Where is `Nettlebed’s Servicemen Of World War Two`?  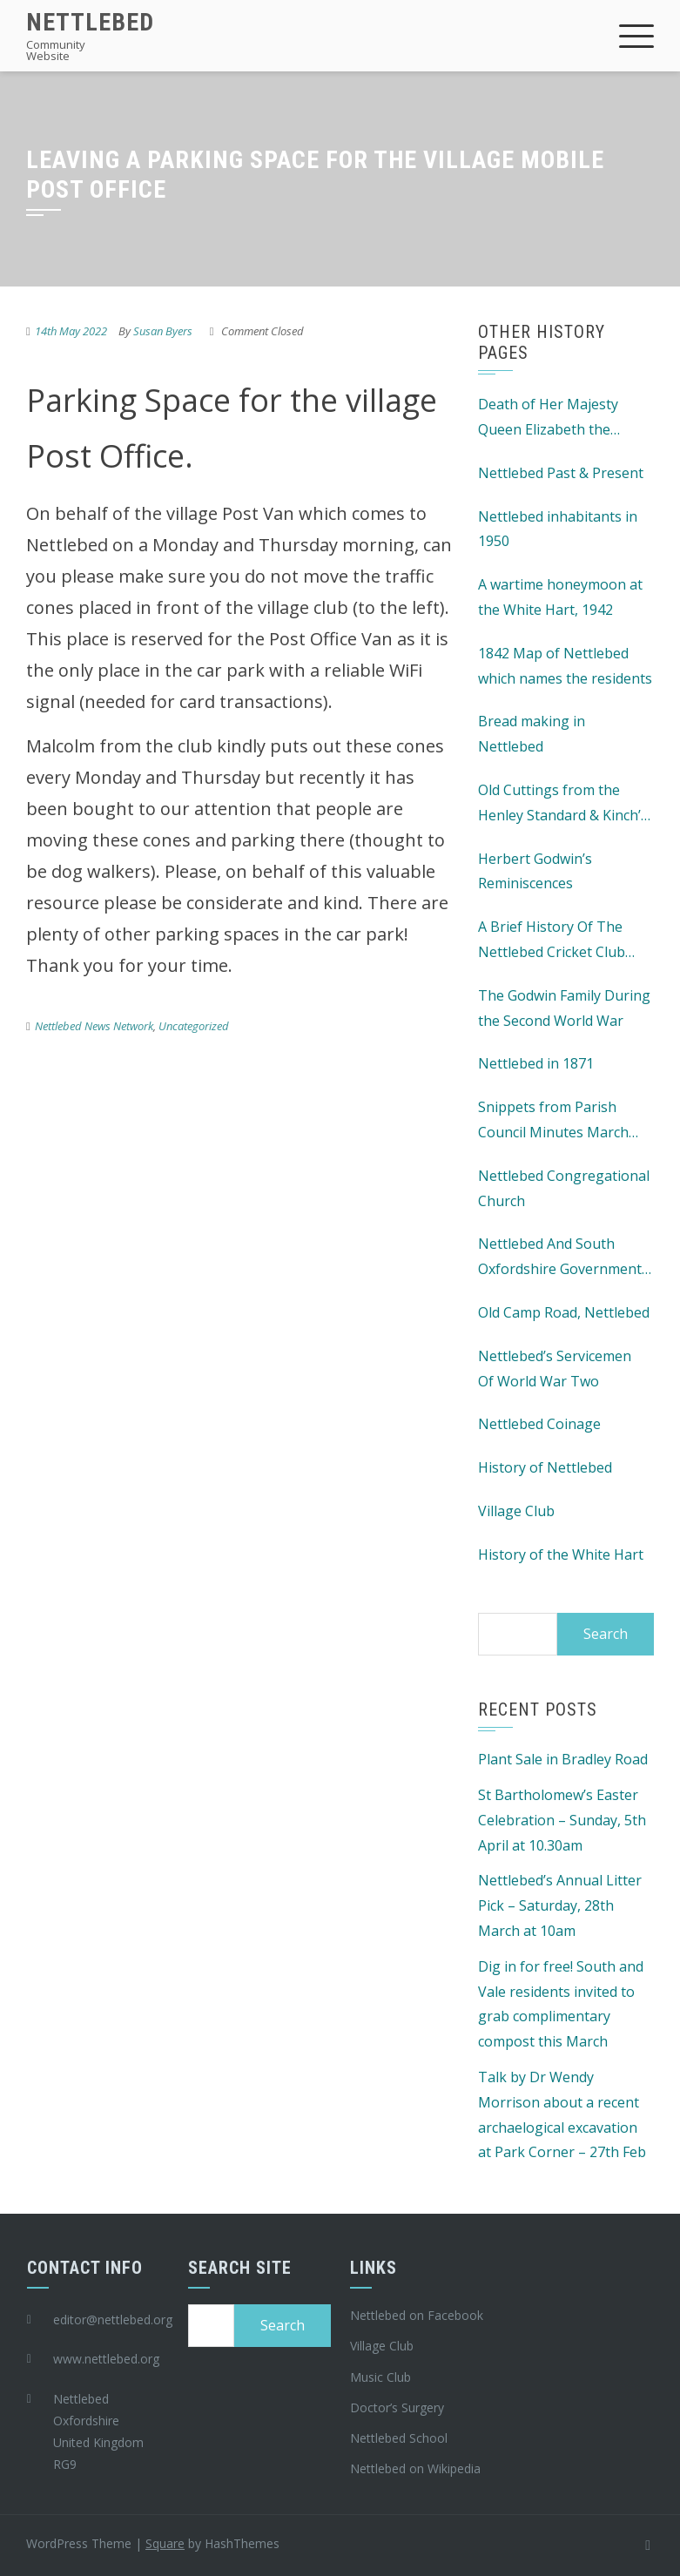
Nettlebed’s Servicemen Of World War Two is located at coordinates (554, 1368).